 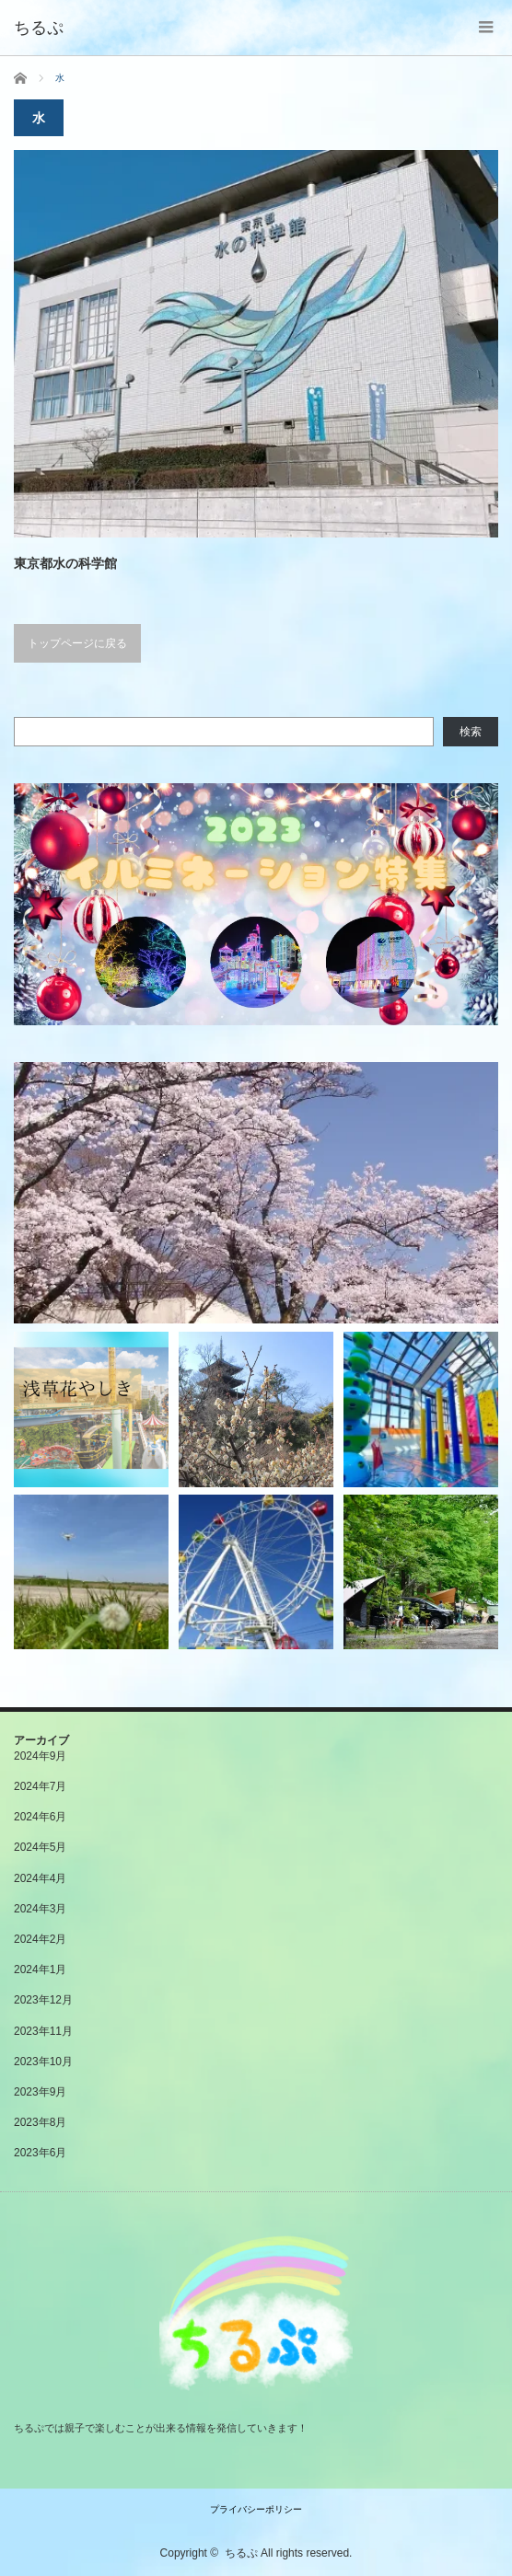 I want to click on 東京都水の科学館, so click(x=65, y=563).